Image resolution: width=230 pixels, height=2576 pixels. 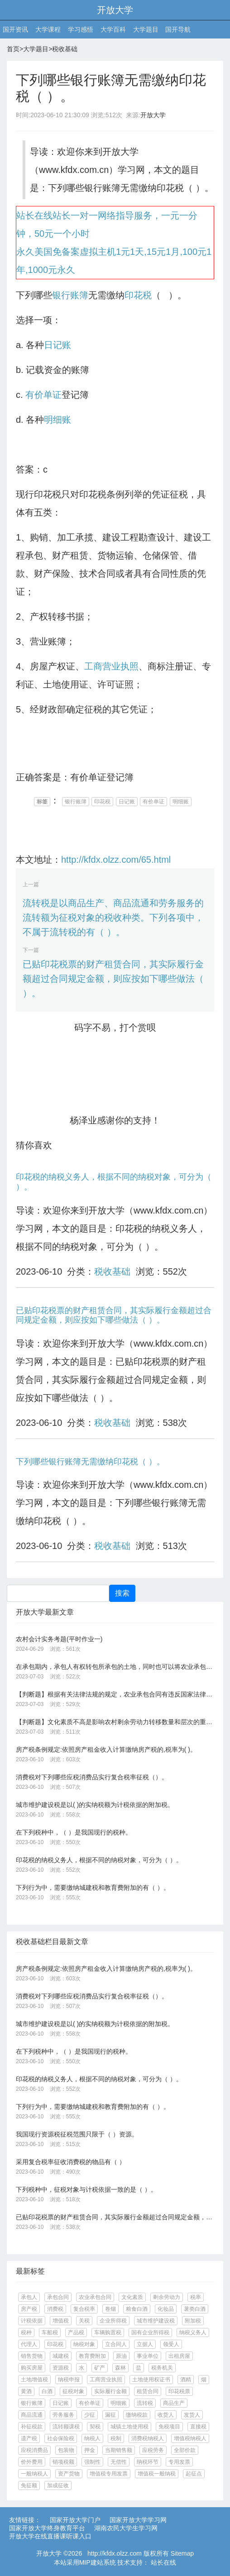 What do you see at coordinates (106, 1749) in the screenshot?
I see `房产税条例规定:依照房产租金收入计算缴纳房产税的,税率为( )。` at bounding box center [106, 1749].